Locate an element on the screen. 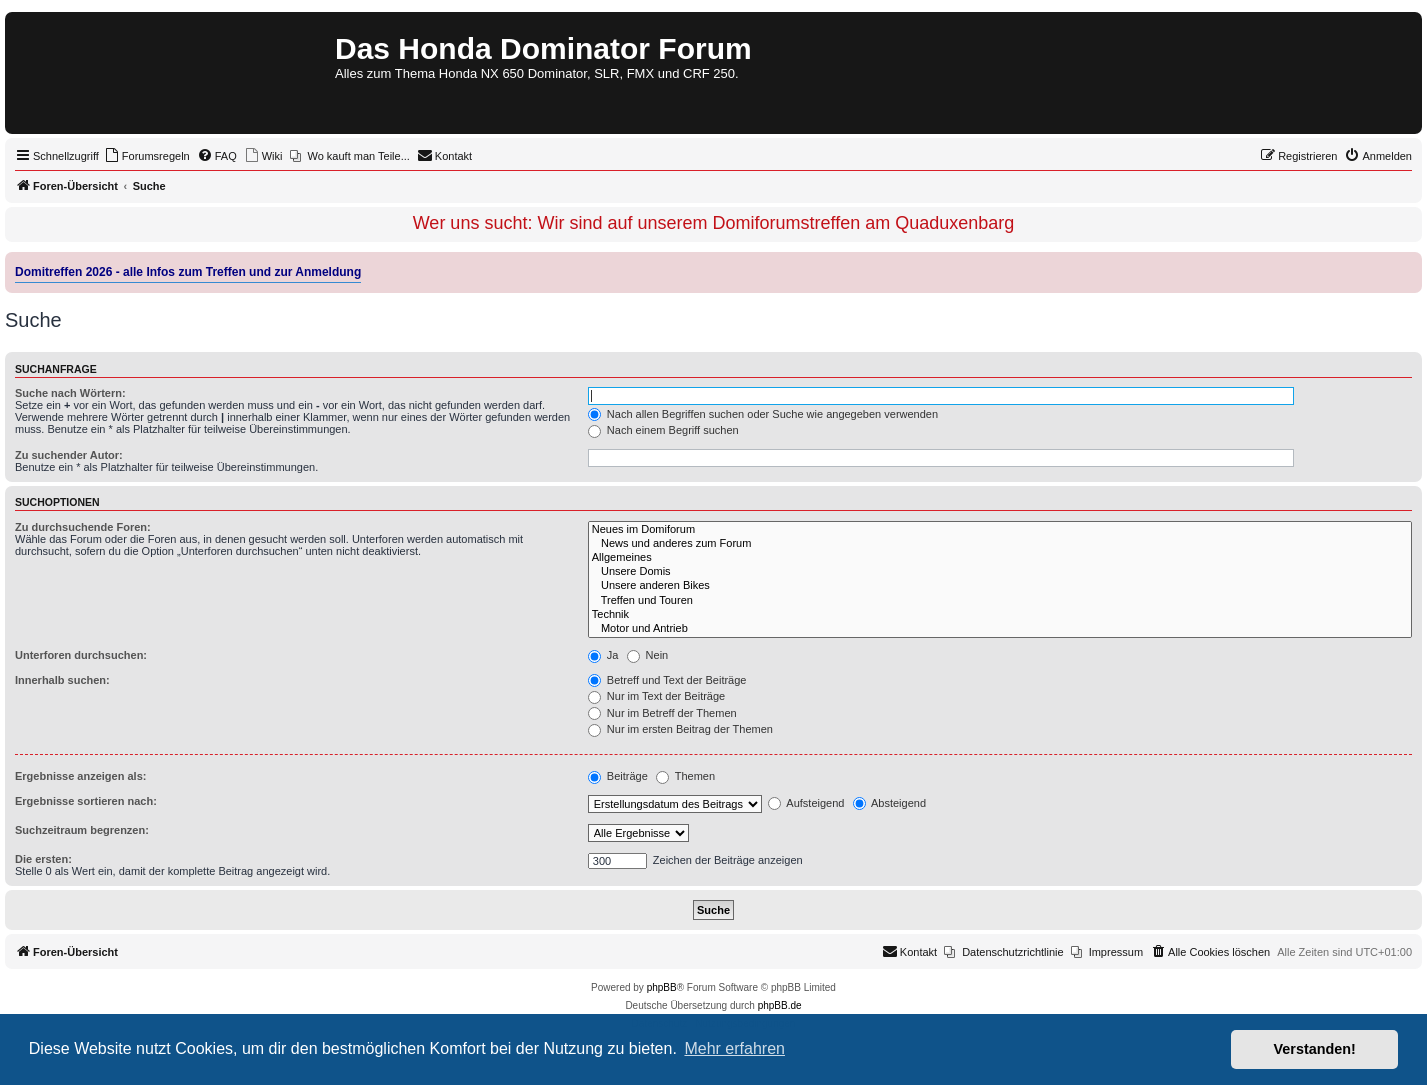 The image size is (1427, 1085). Neues im Domiforum is located at coordinates (1000, 530).